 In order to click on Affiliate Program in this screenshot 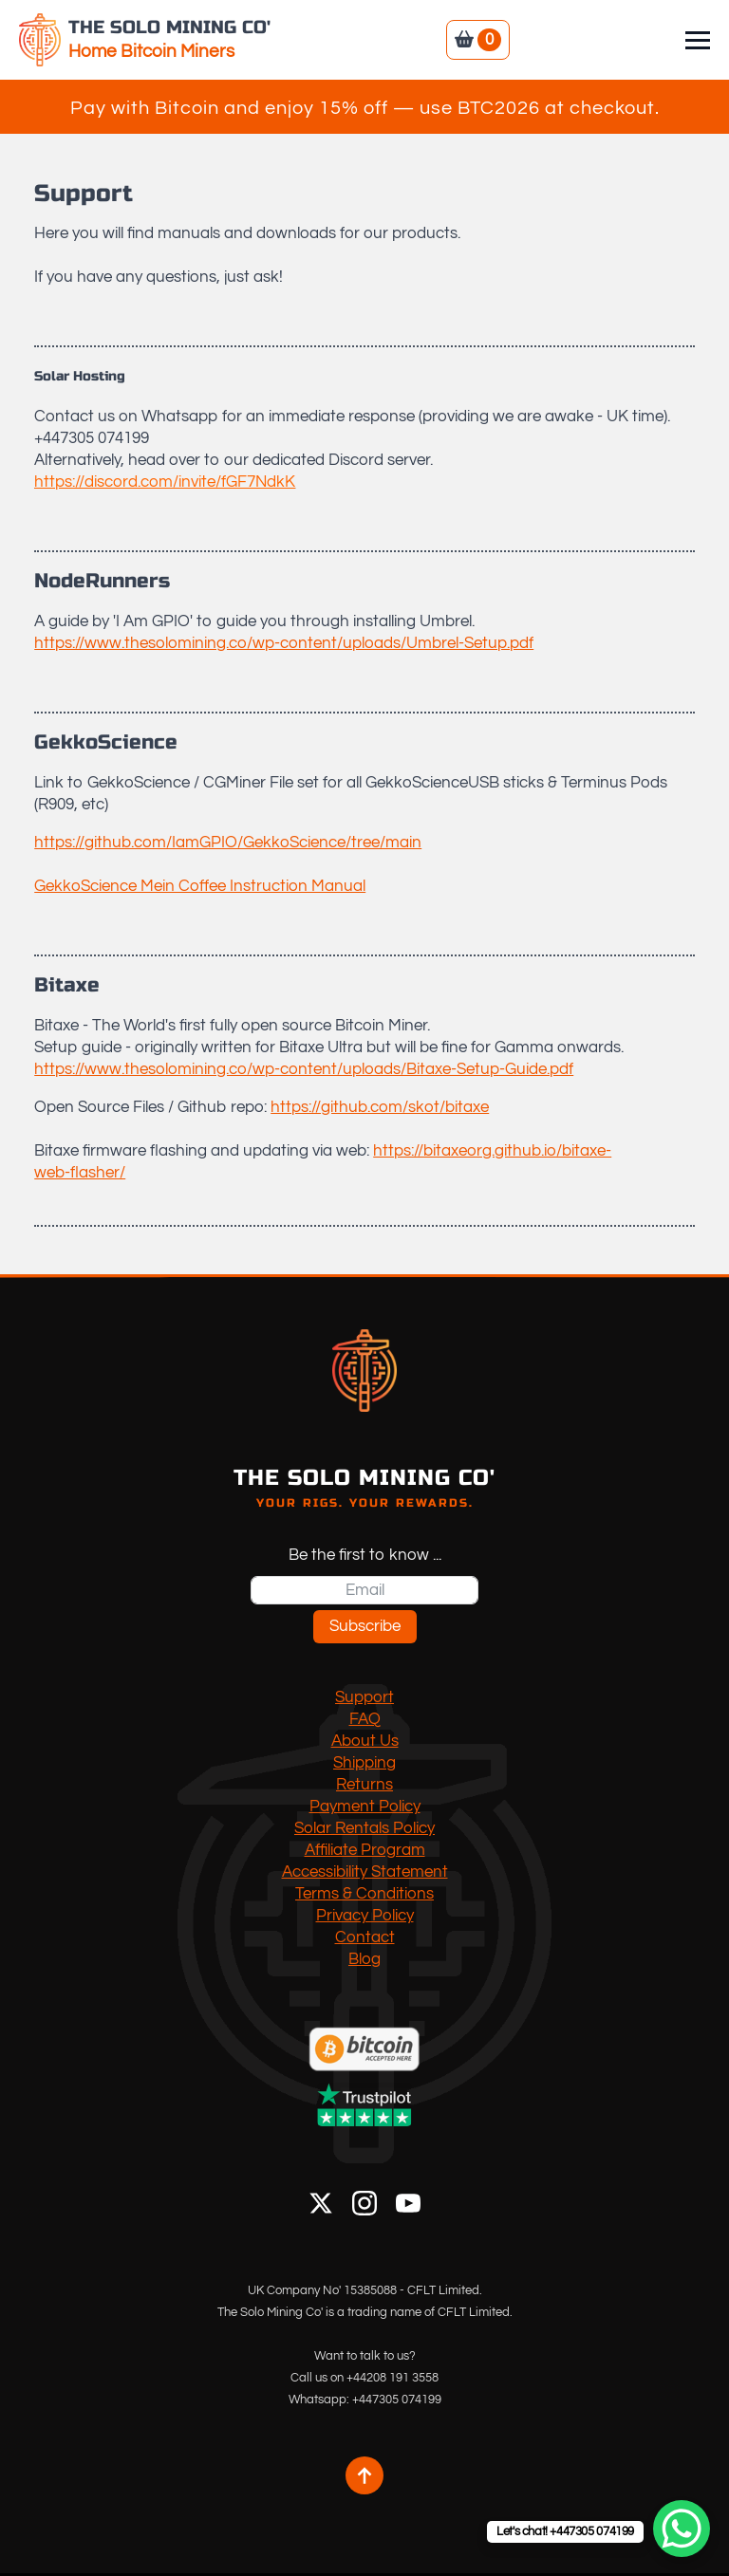, I will do `click(365, 1850)`.